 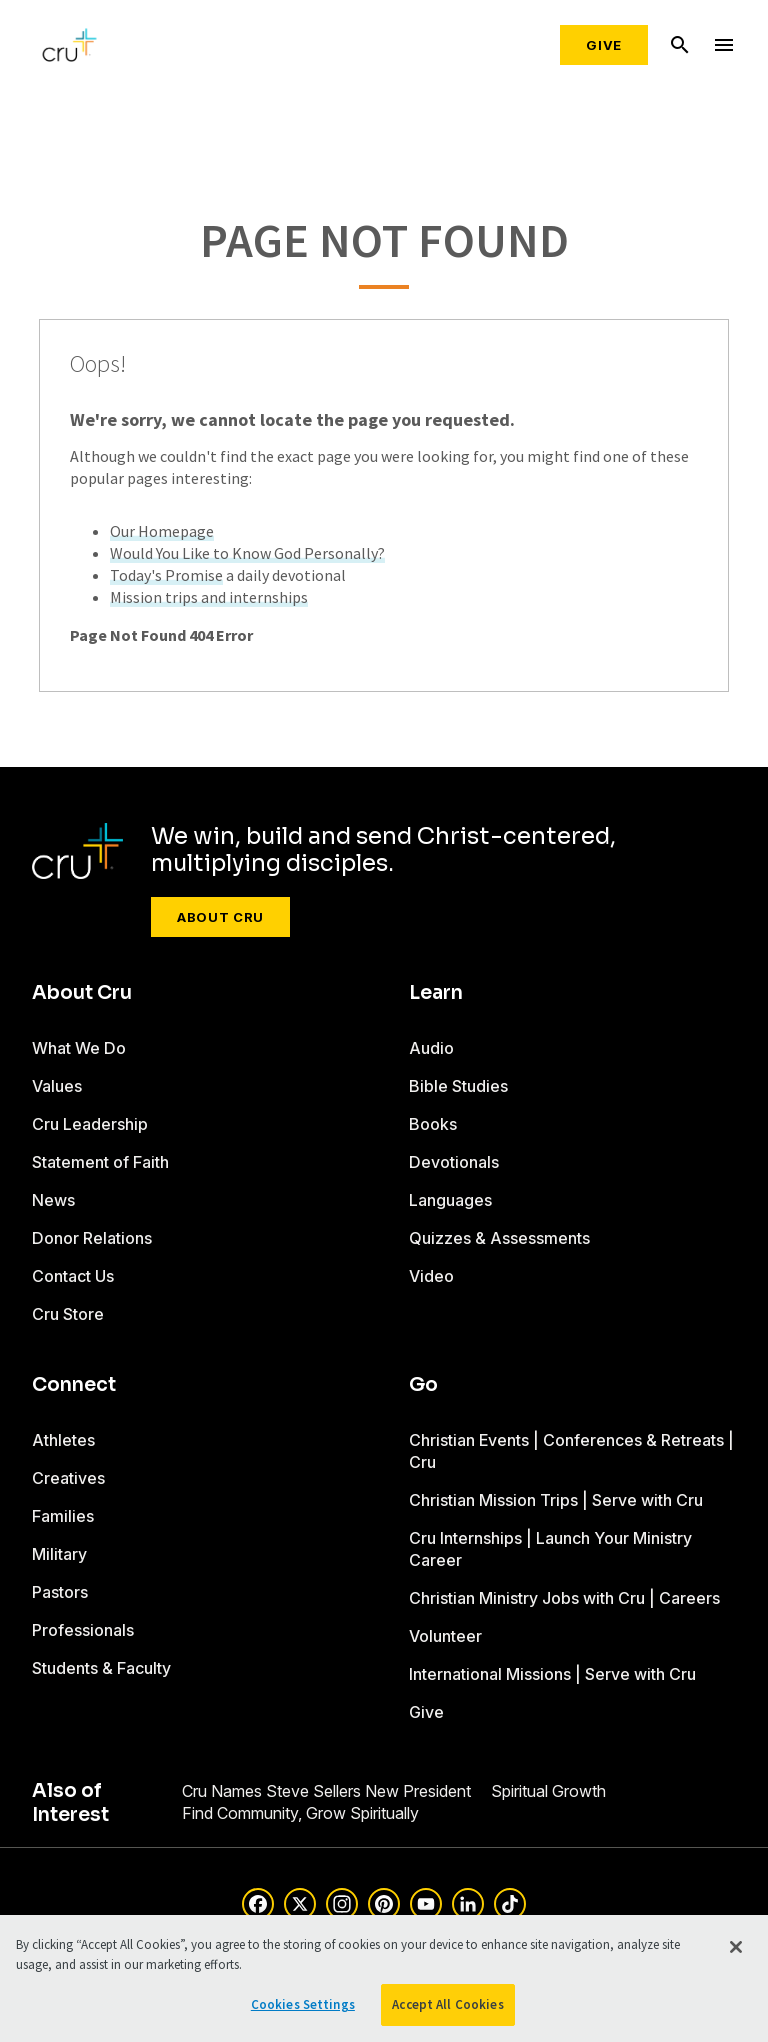 What do you see at coordinates (100, 1162) in the screenshot?
I see `Statement of Faith` at bounding box center [100, 1162].